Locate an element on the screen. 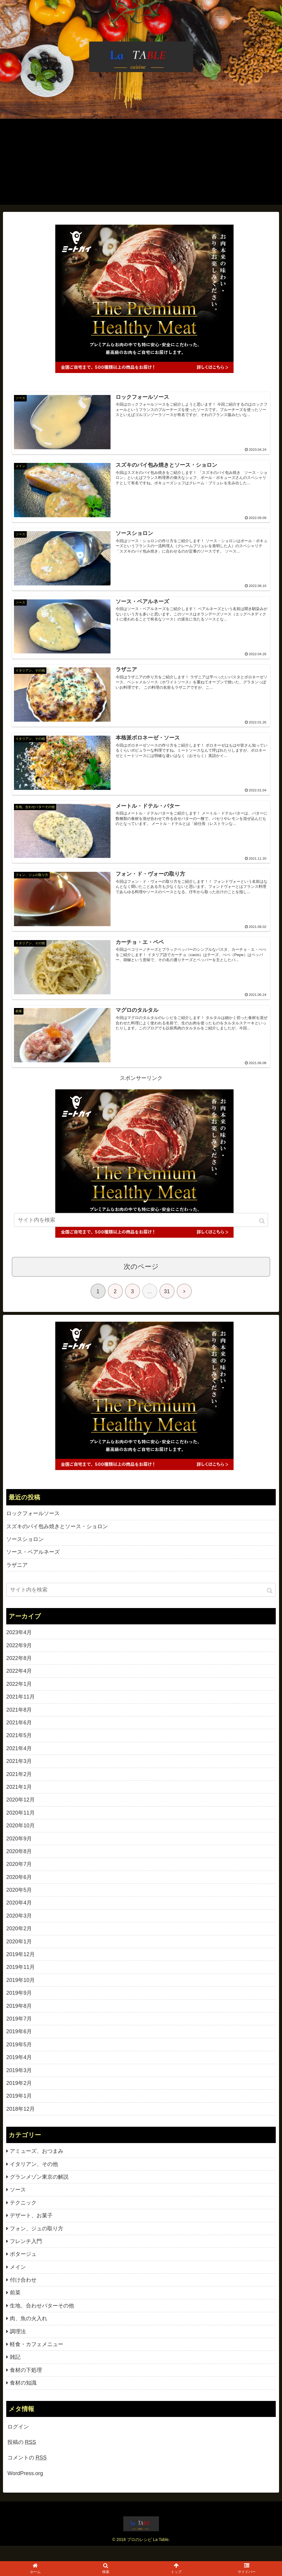  軽食・カフェメニュー is located at coordinates (36, 2360).